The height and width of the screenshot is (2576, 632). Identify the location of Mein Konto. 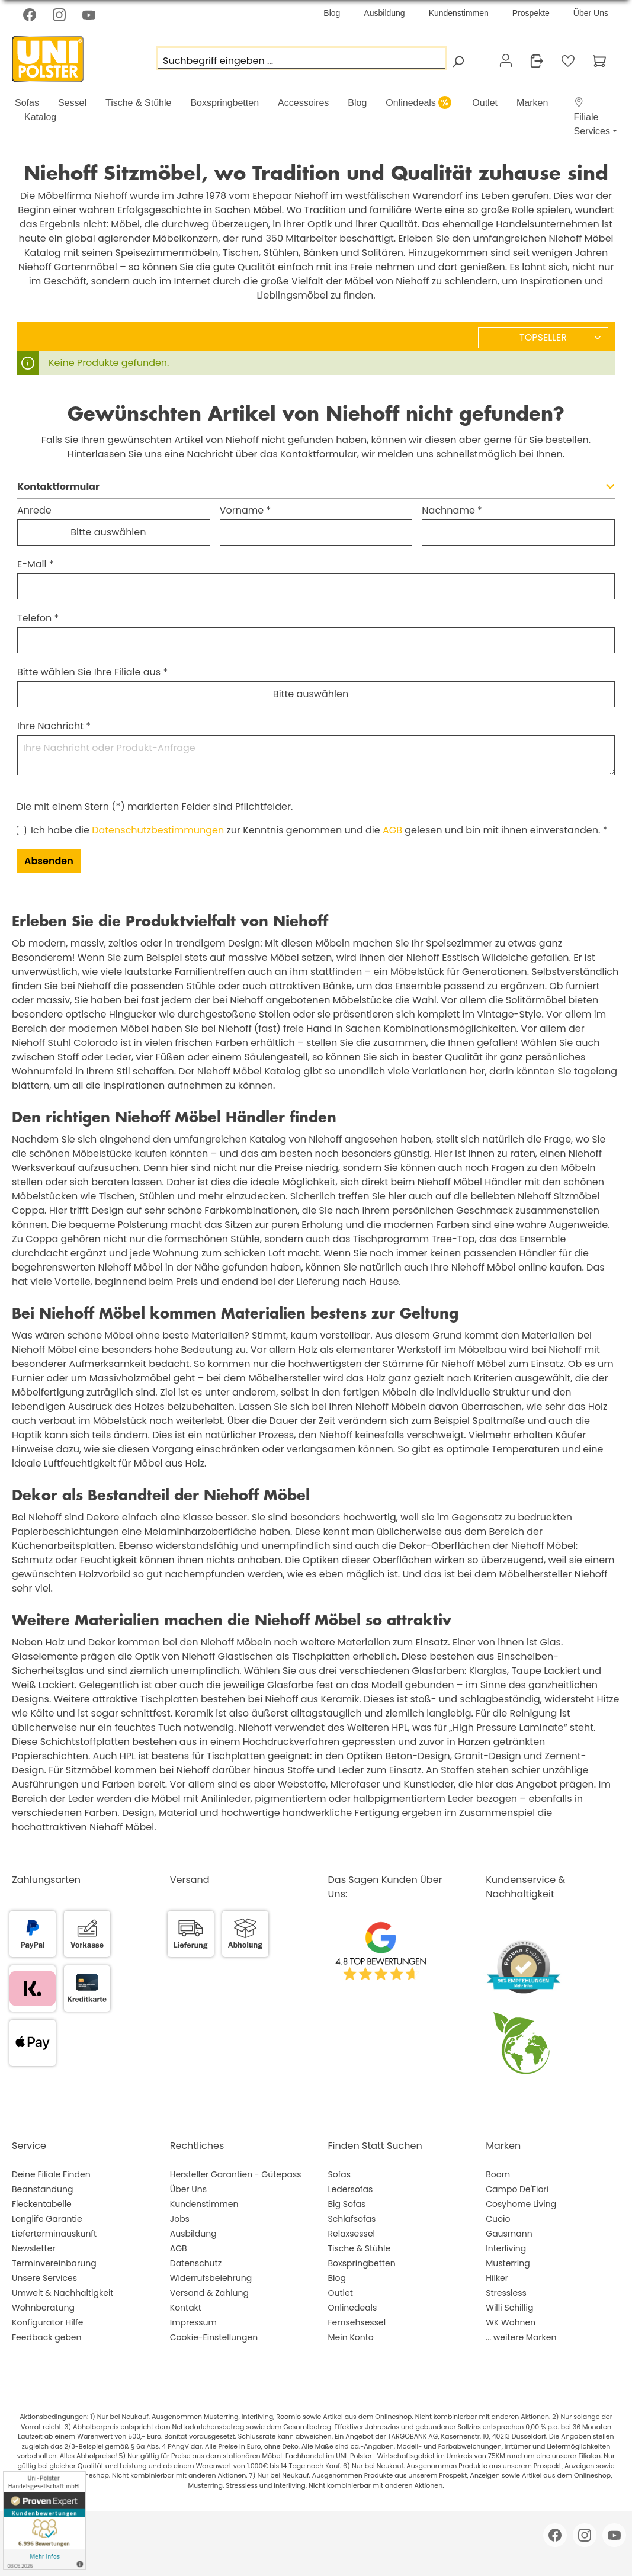
(351, 2337).